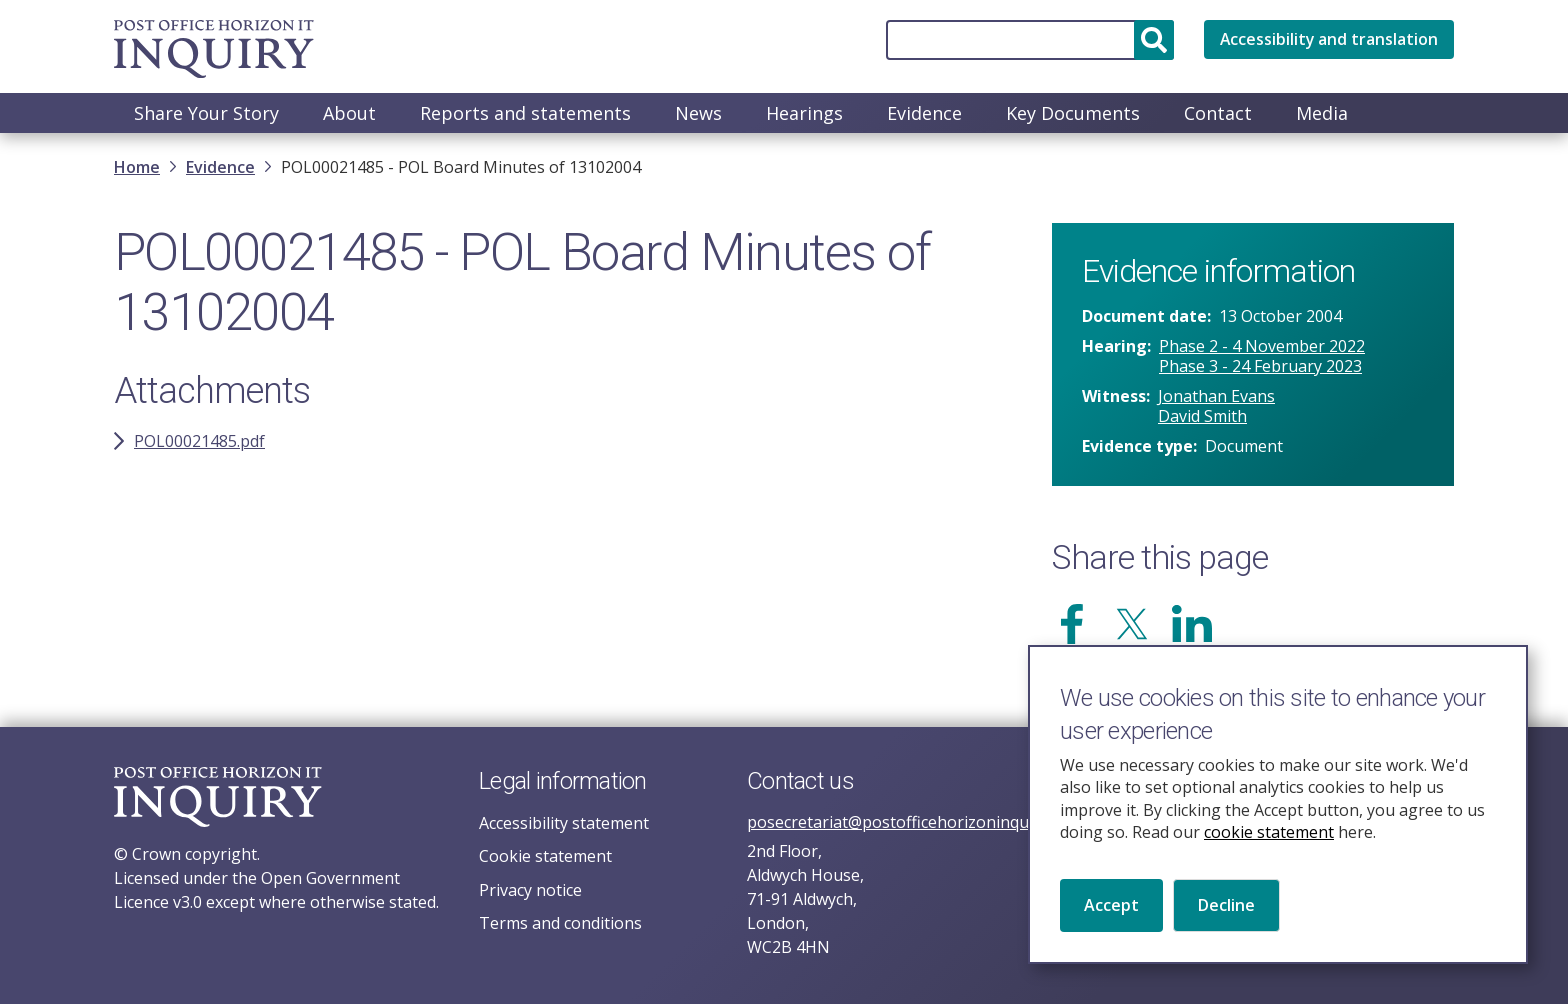 Image resolution: width=1568 pixels, height=1004 pixels. Describe the element at coordinates (1028, 40) in the screenshot. I see `[Search]` at that location.